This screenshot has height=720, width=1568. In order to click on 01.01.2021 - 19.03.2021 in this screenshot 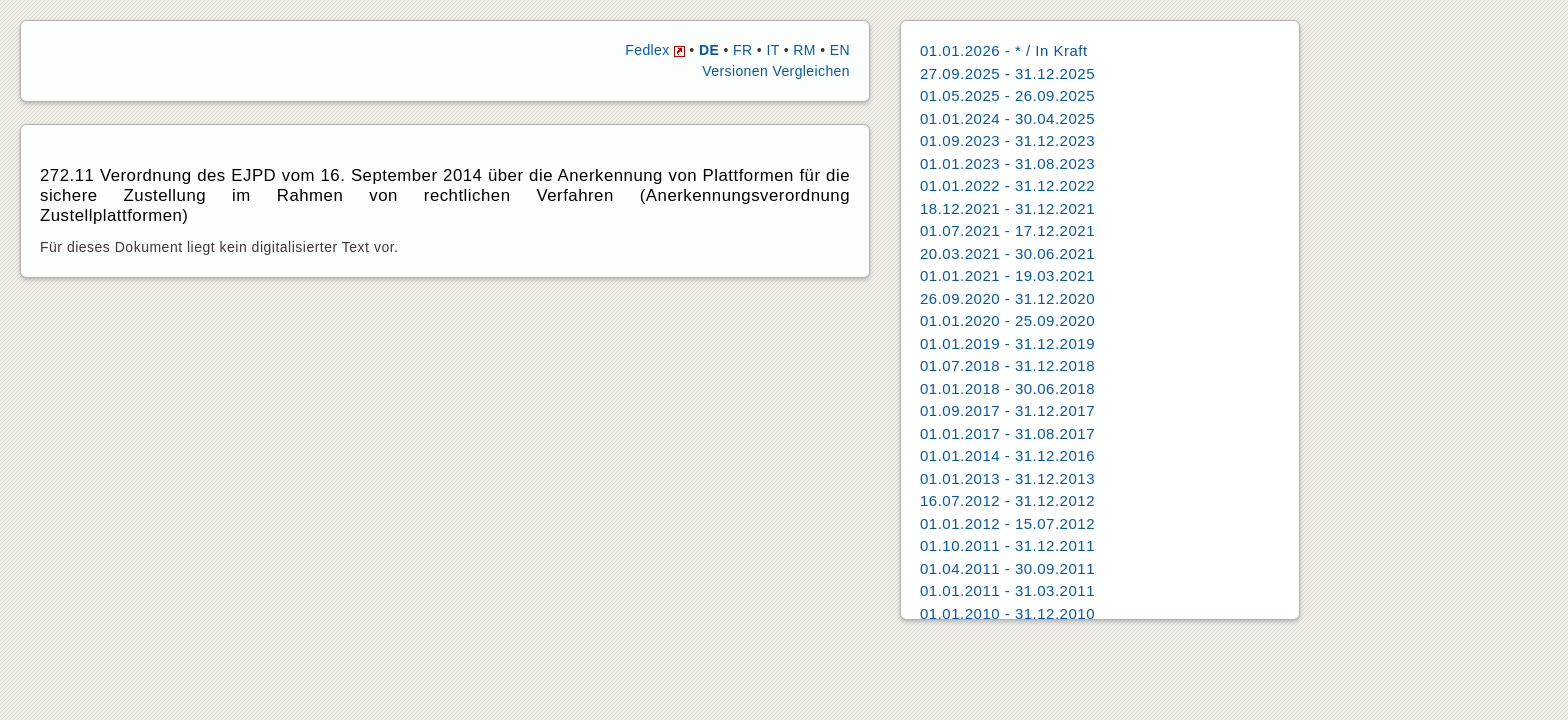, I will do `click(1007, 275)`.